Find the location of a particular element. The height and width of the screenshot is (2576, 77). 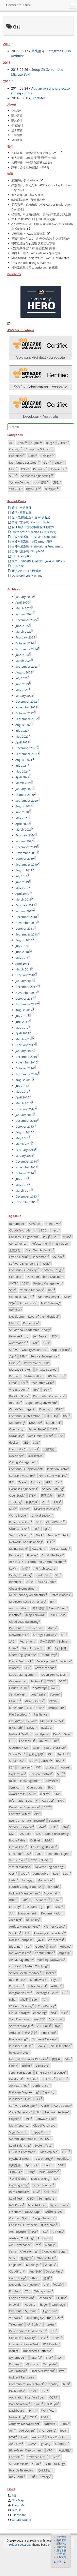

NAT is located at coordinates (54, 2012).